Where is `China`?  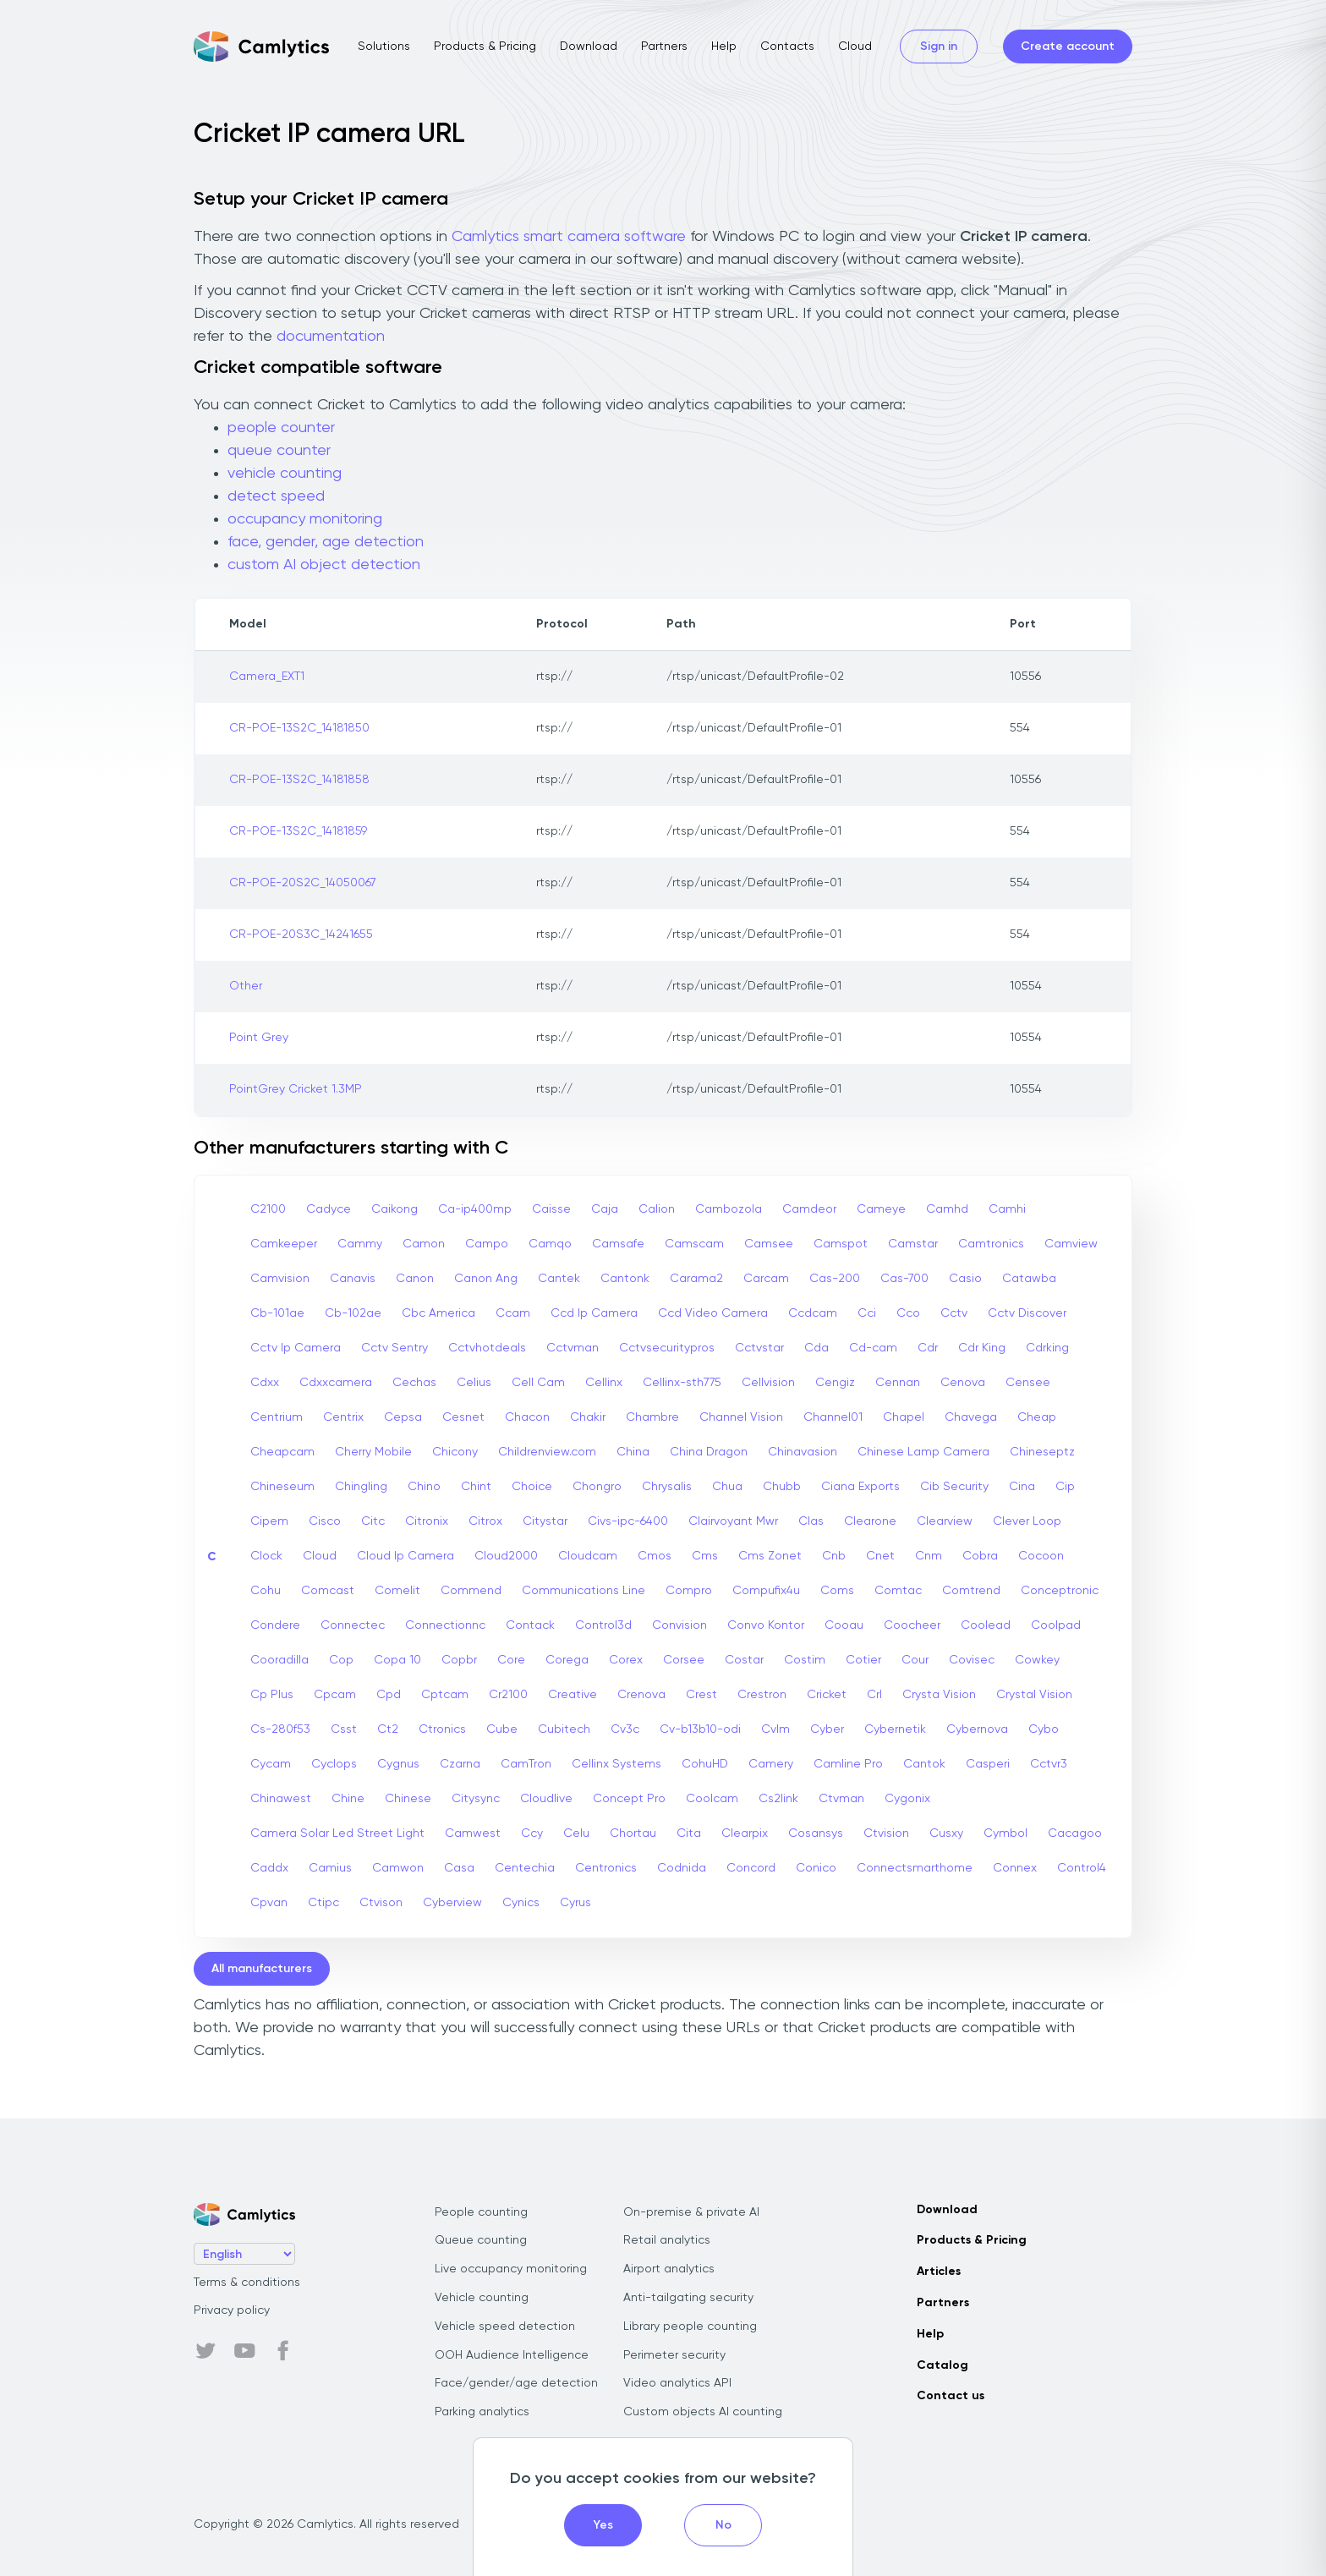 China is located at coordinates (632, 1452).